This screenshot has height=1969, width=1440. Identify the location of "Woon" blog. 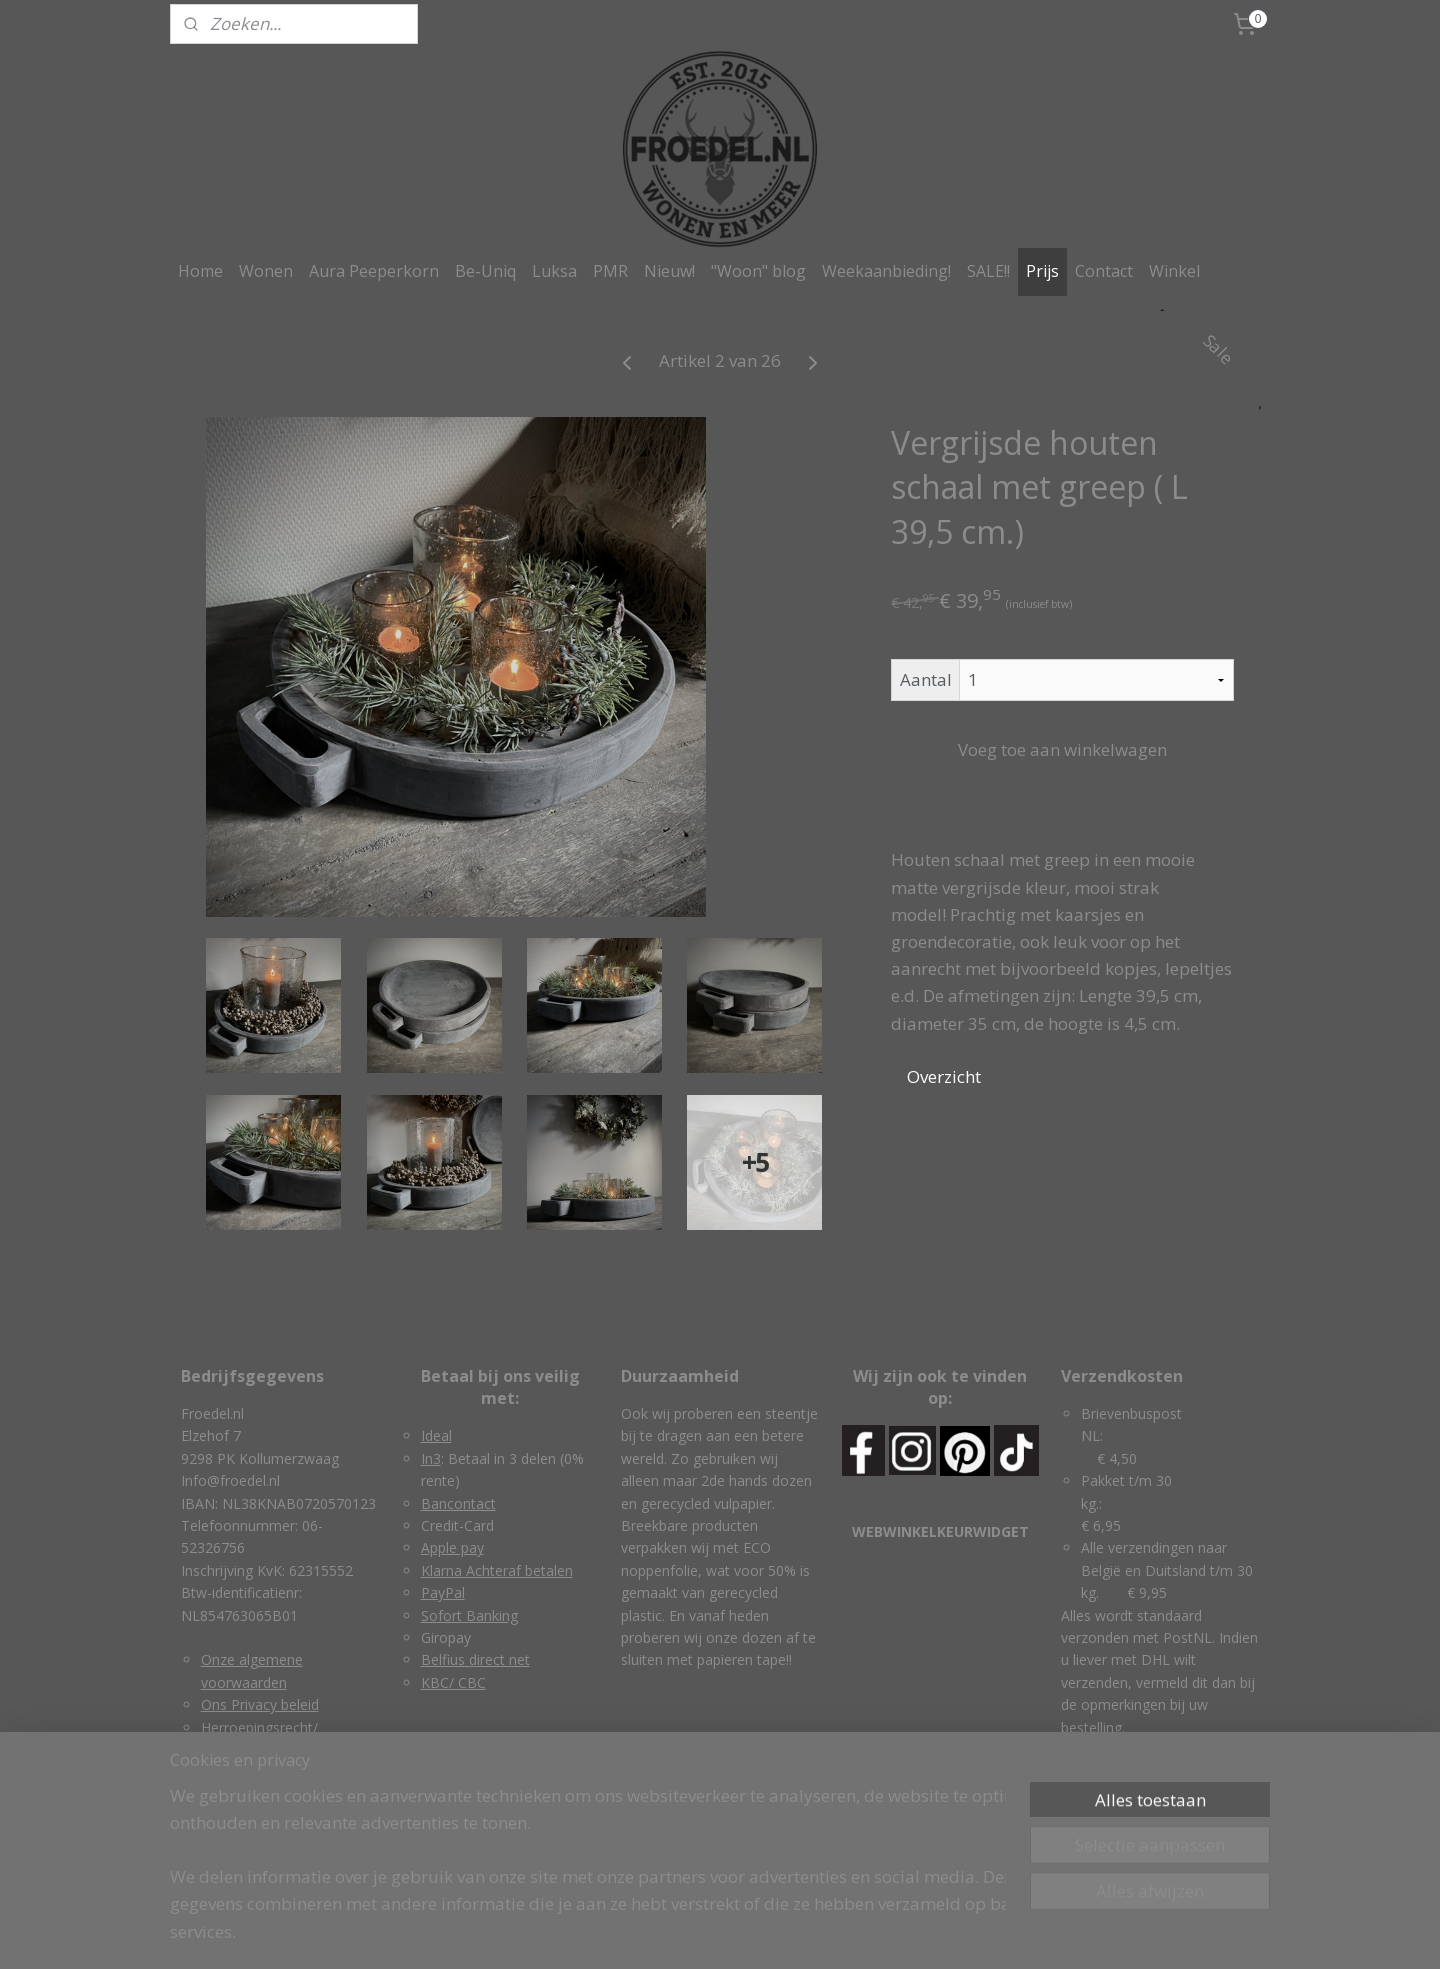
(758, 271).